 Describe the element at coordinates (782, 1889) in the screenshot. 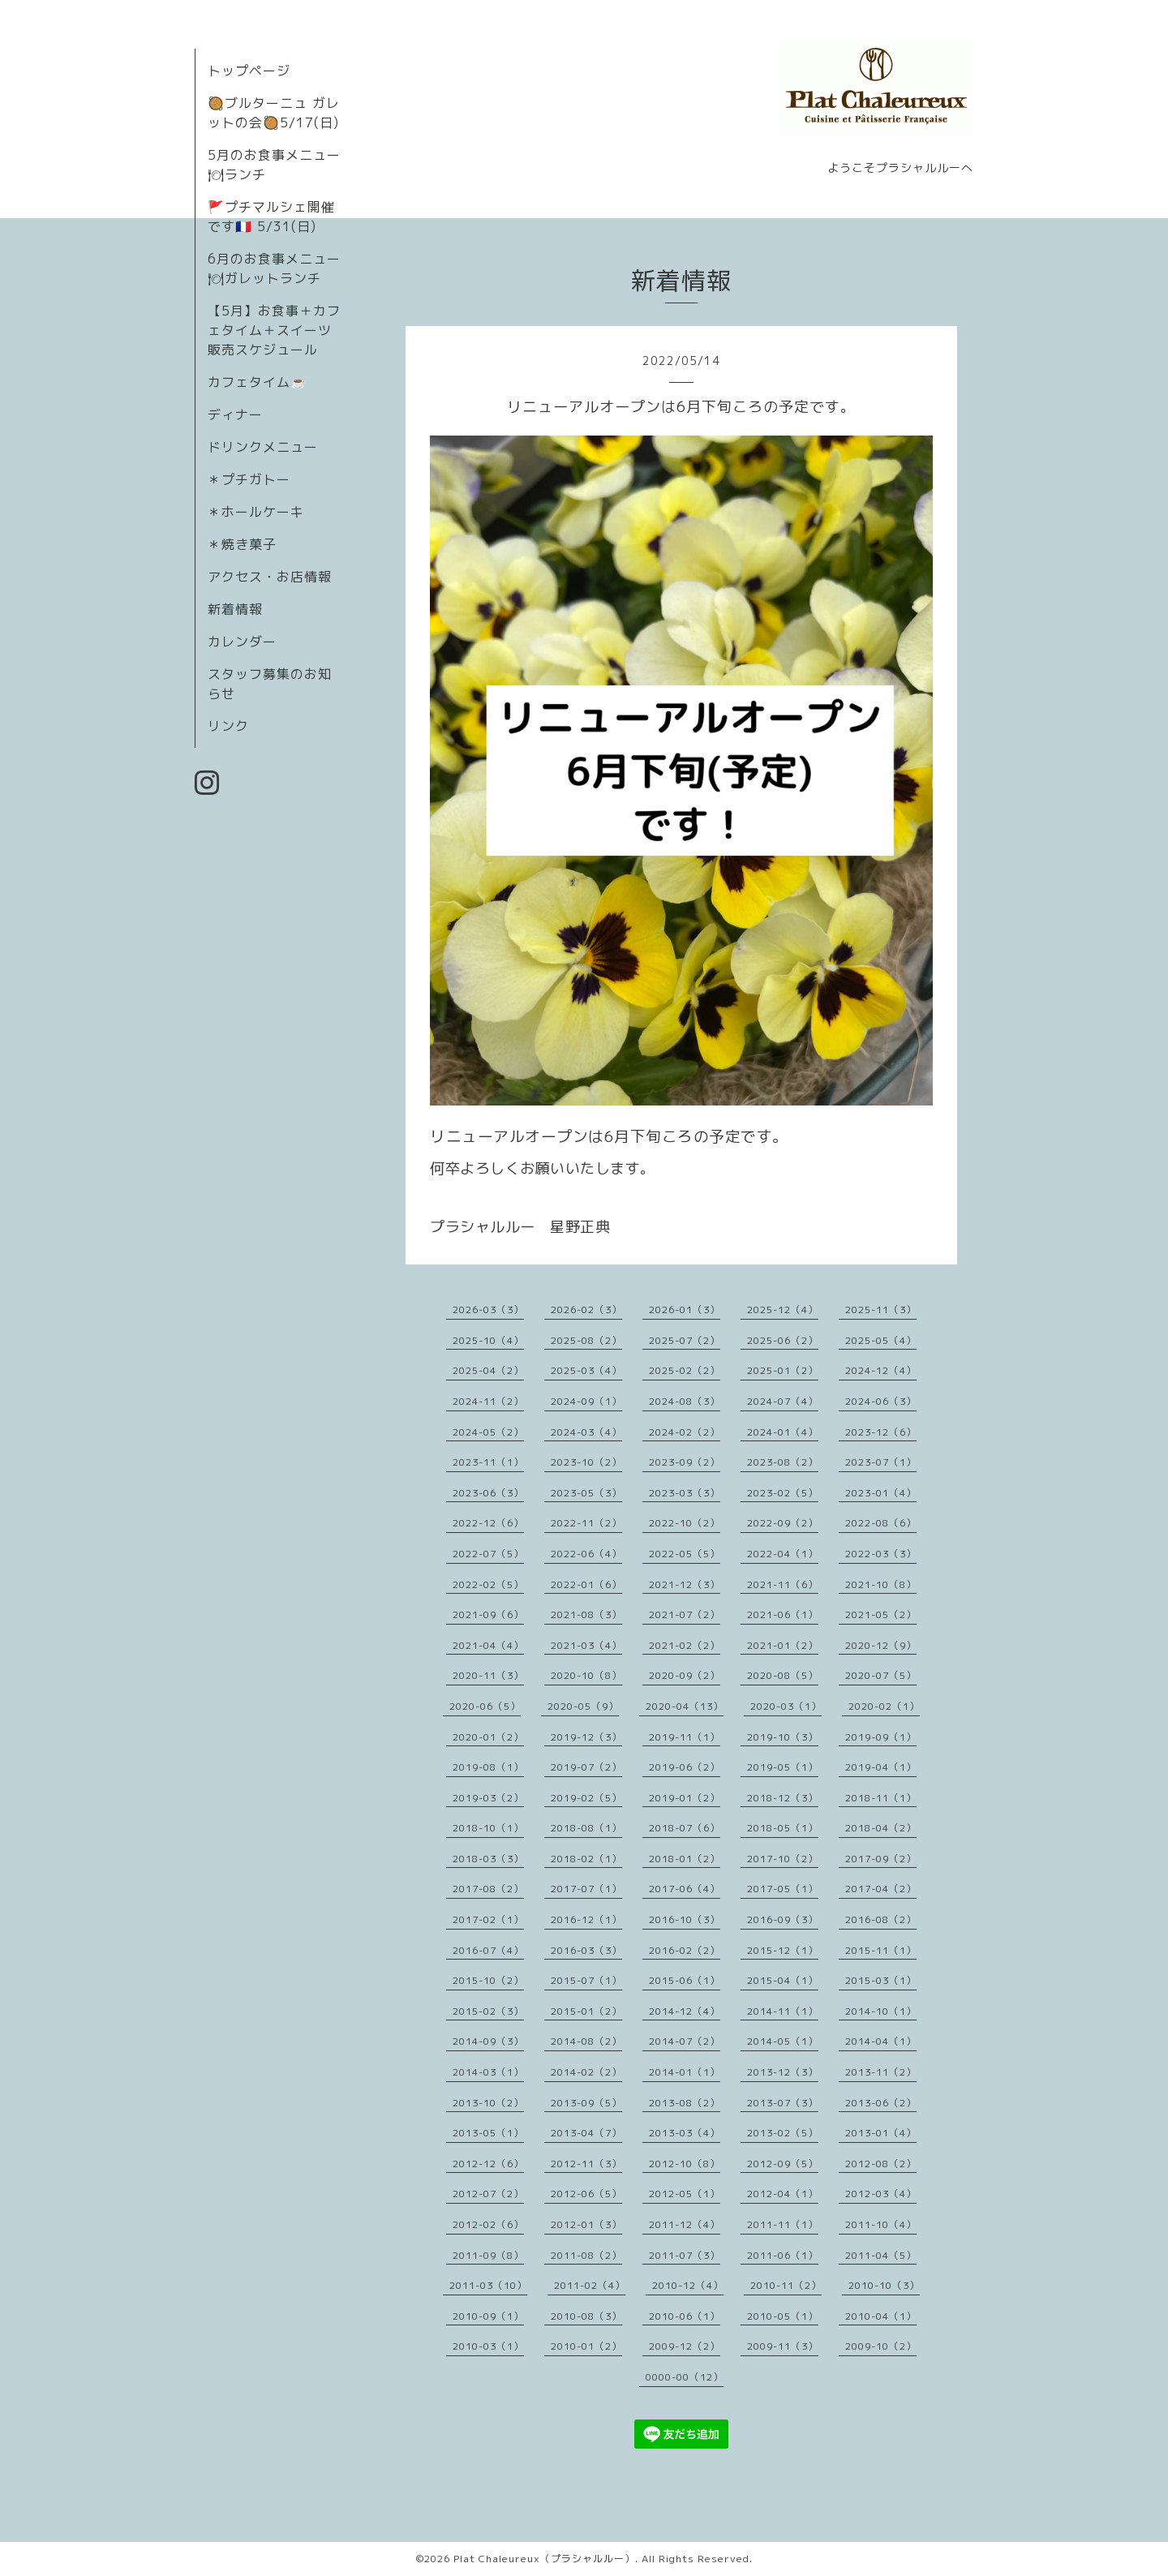

I see `2017-05（1）` at that location.